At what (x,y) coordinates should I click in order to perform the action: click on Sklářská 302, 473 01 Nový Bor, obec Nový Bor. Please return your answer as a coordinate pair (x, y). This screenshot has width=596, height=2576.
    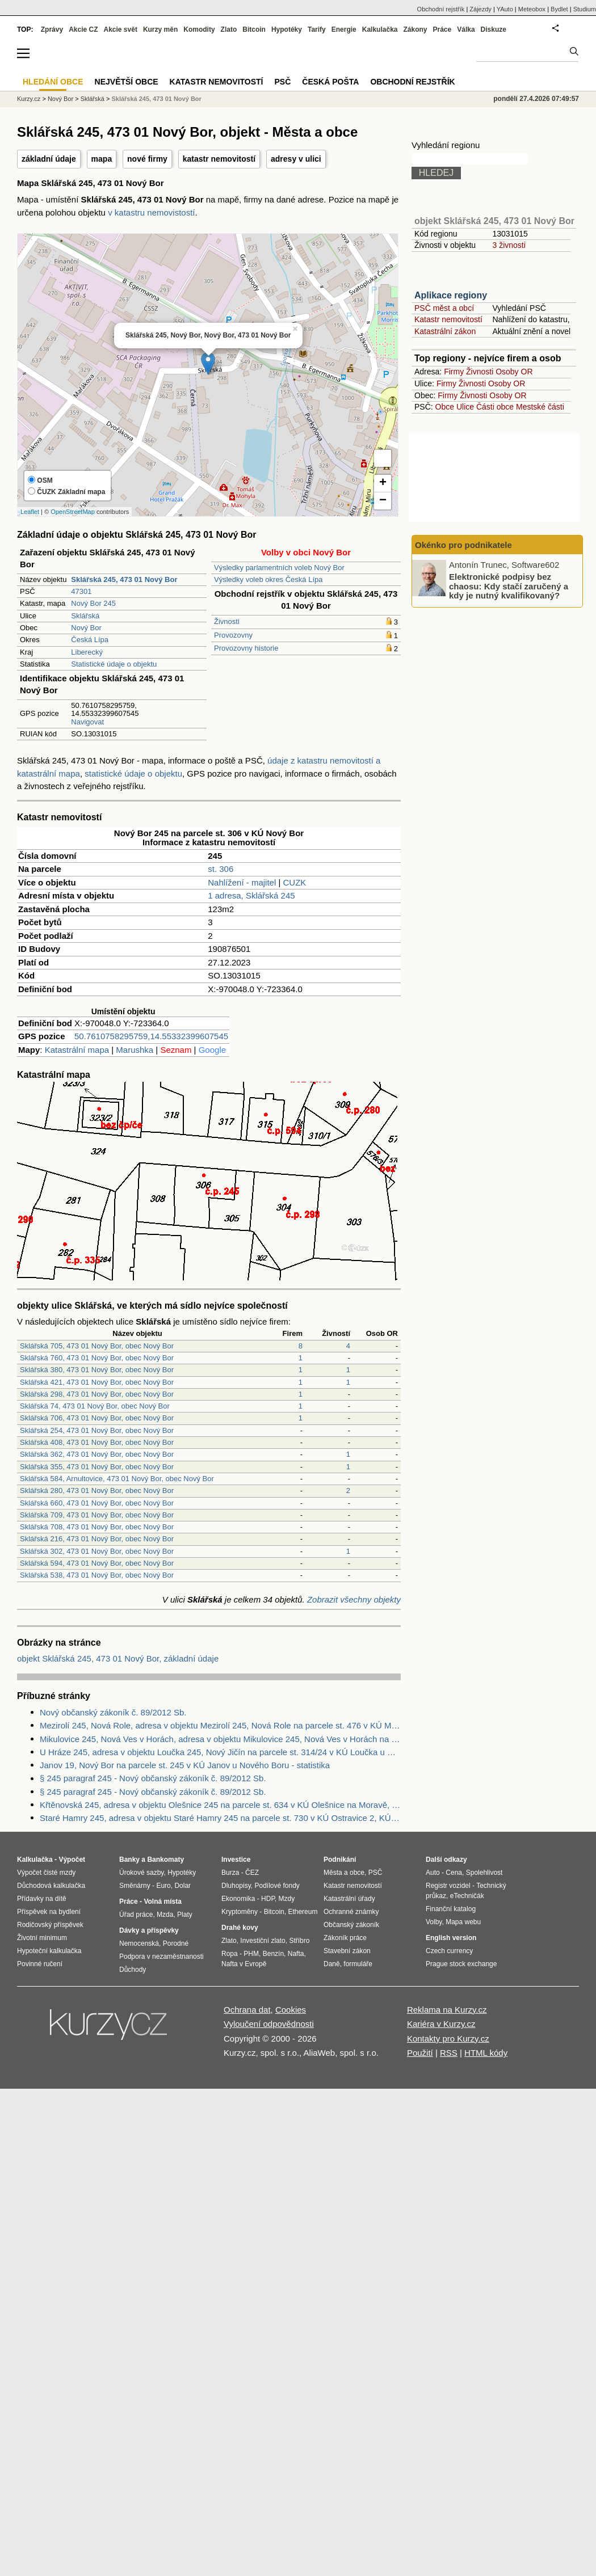
    Looking at the image, I should click on (97, 1551).